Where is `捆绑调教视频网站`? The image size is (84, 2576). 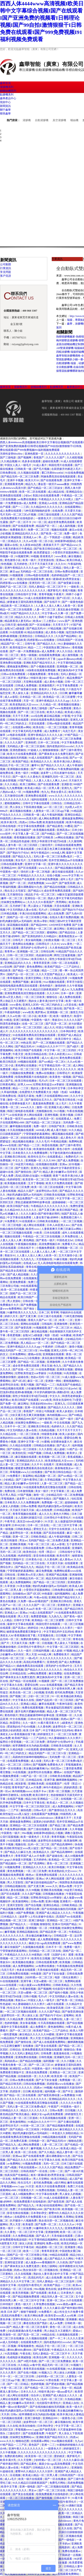
捆绑调教视频网站 is located at coordinates (67, 1779).